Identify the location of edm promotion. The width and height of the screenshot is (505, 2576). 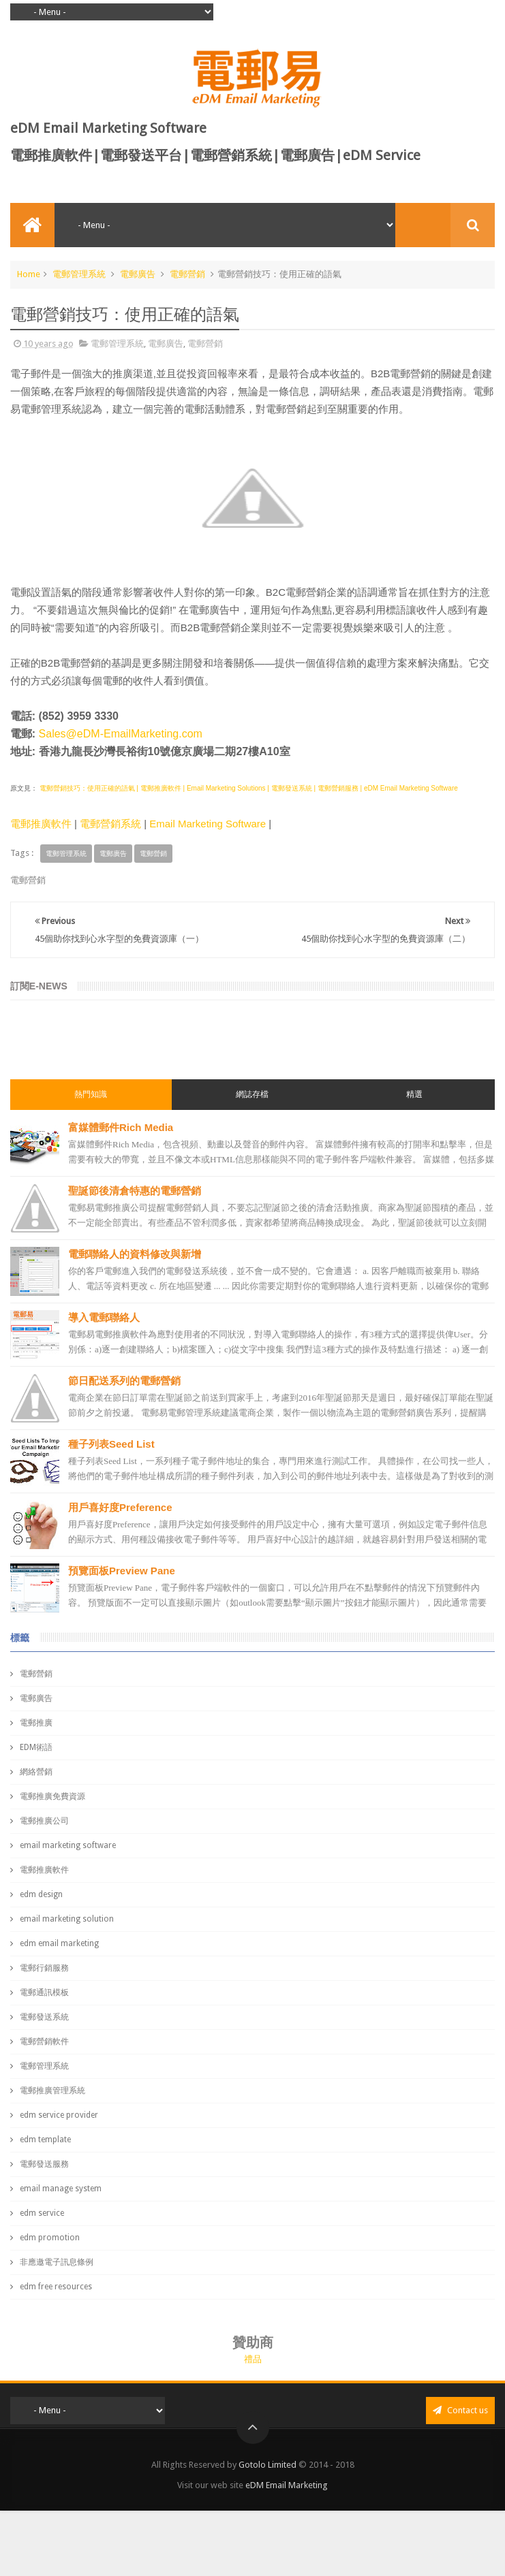
(50, 2237).